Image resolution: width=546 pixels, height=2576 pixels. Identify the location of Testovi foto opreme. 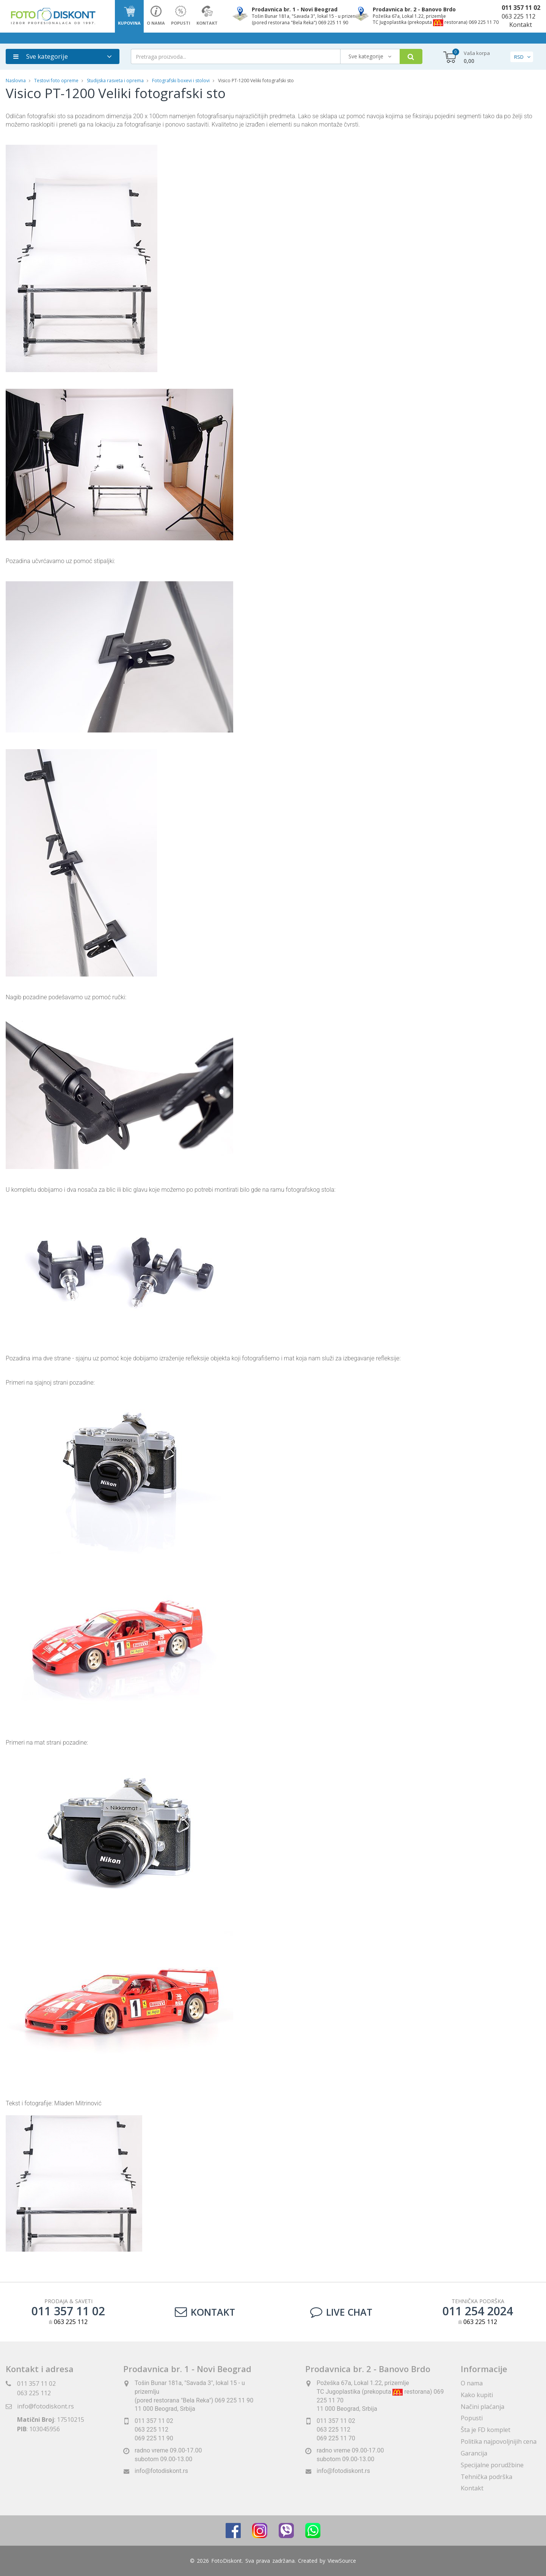
(56, 80).